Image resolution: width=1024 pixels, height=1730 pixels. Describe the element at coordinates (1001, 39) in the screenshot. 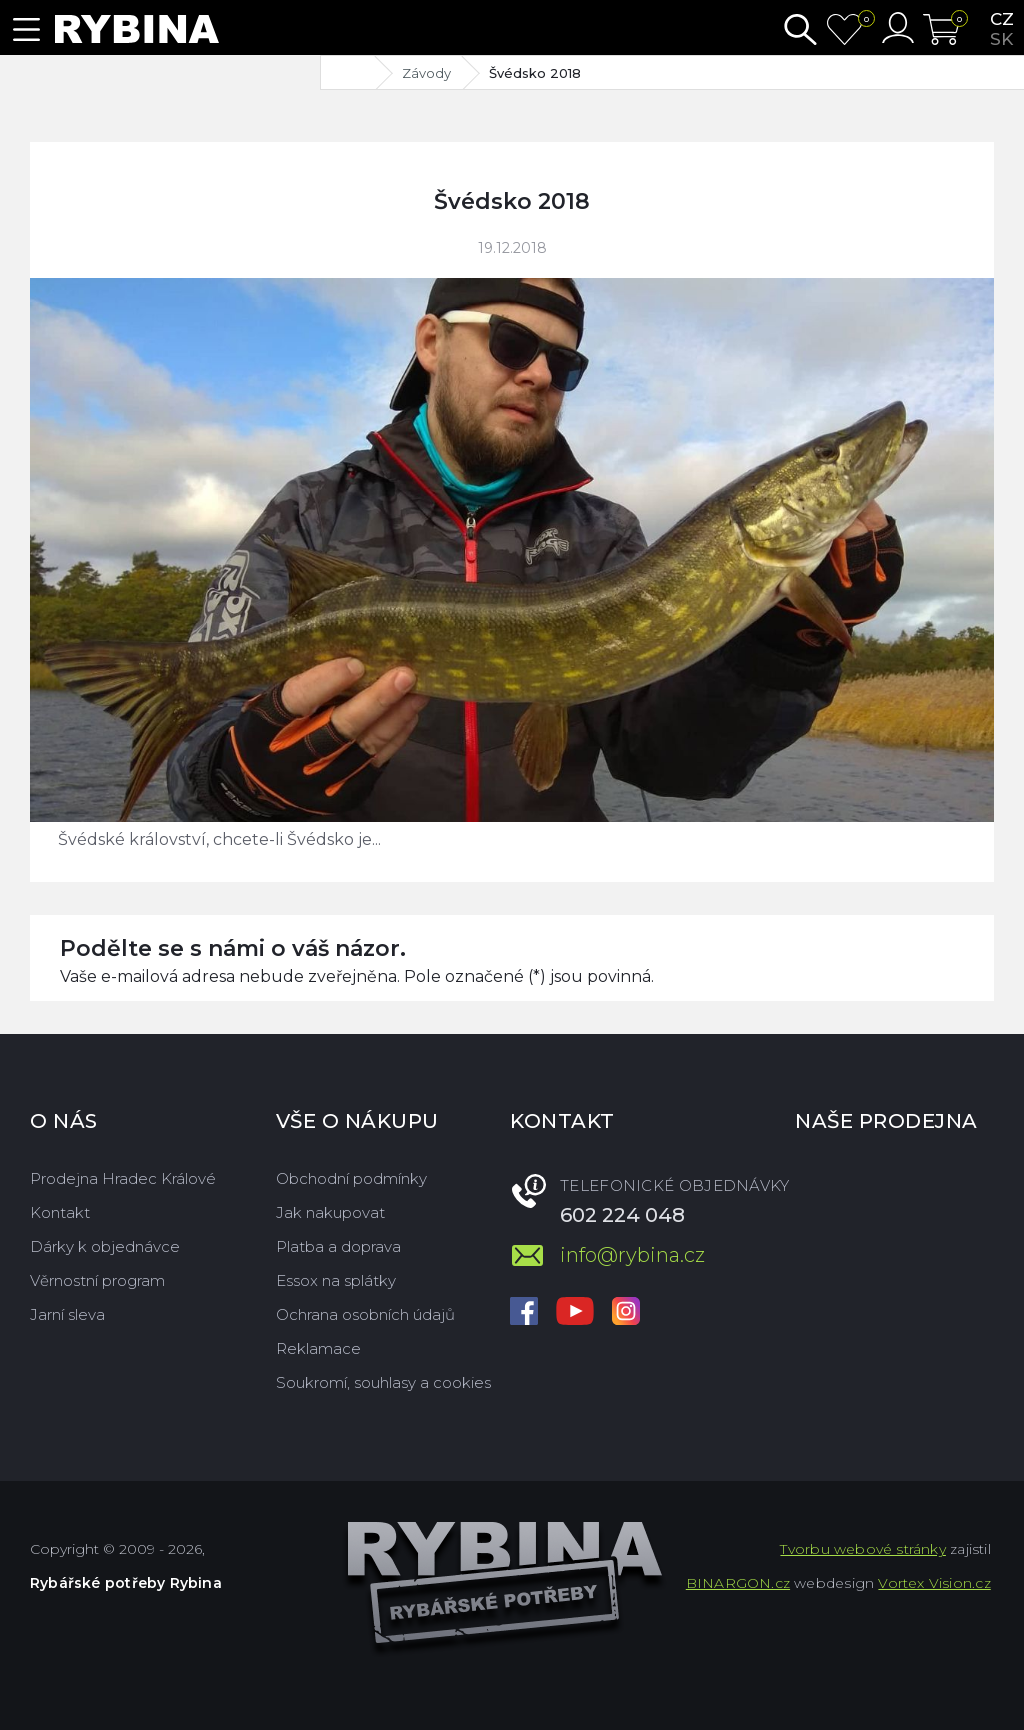

I see `sk` at that location.